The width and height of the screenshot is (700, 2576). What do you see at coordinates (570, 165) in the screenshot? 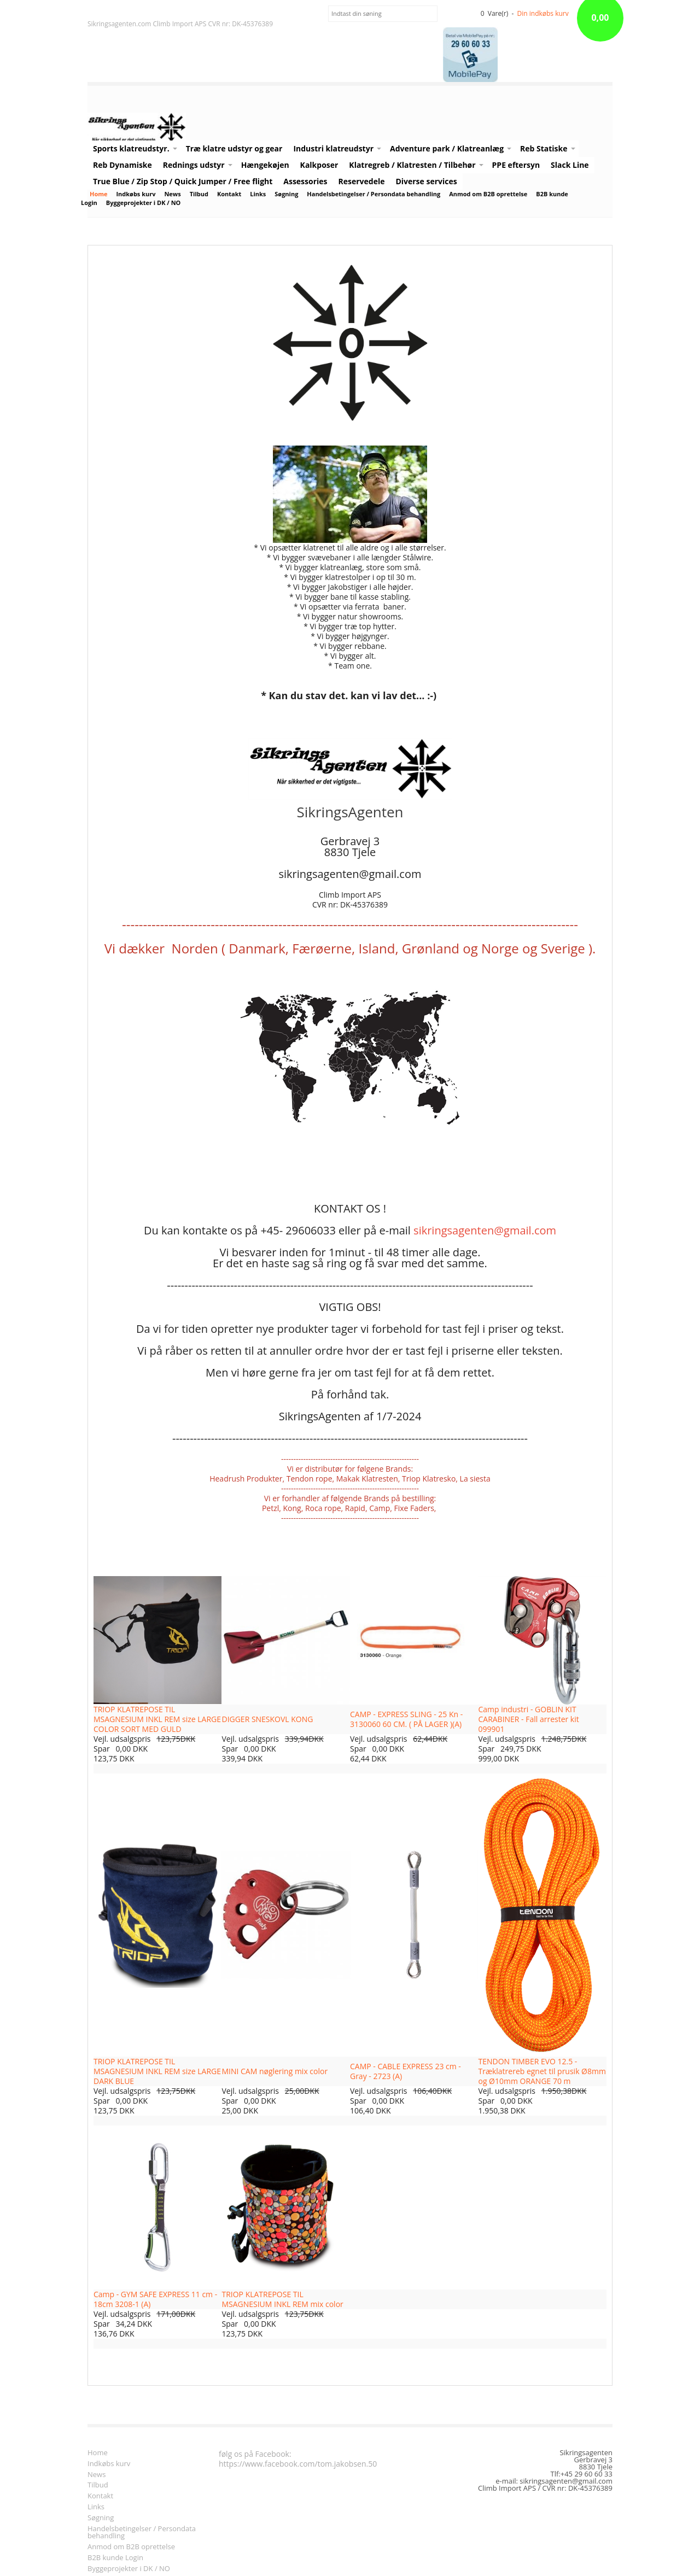
I see `Slack Line` at bounding box center [570, 165].